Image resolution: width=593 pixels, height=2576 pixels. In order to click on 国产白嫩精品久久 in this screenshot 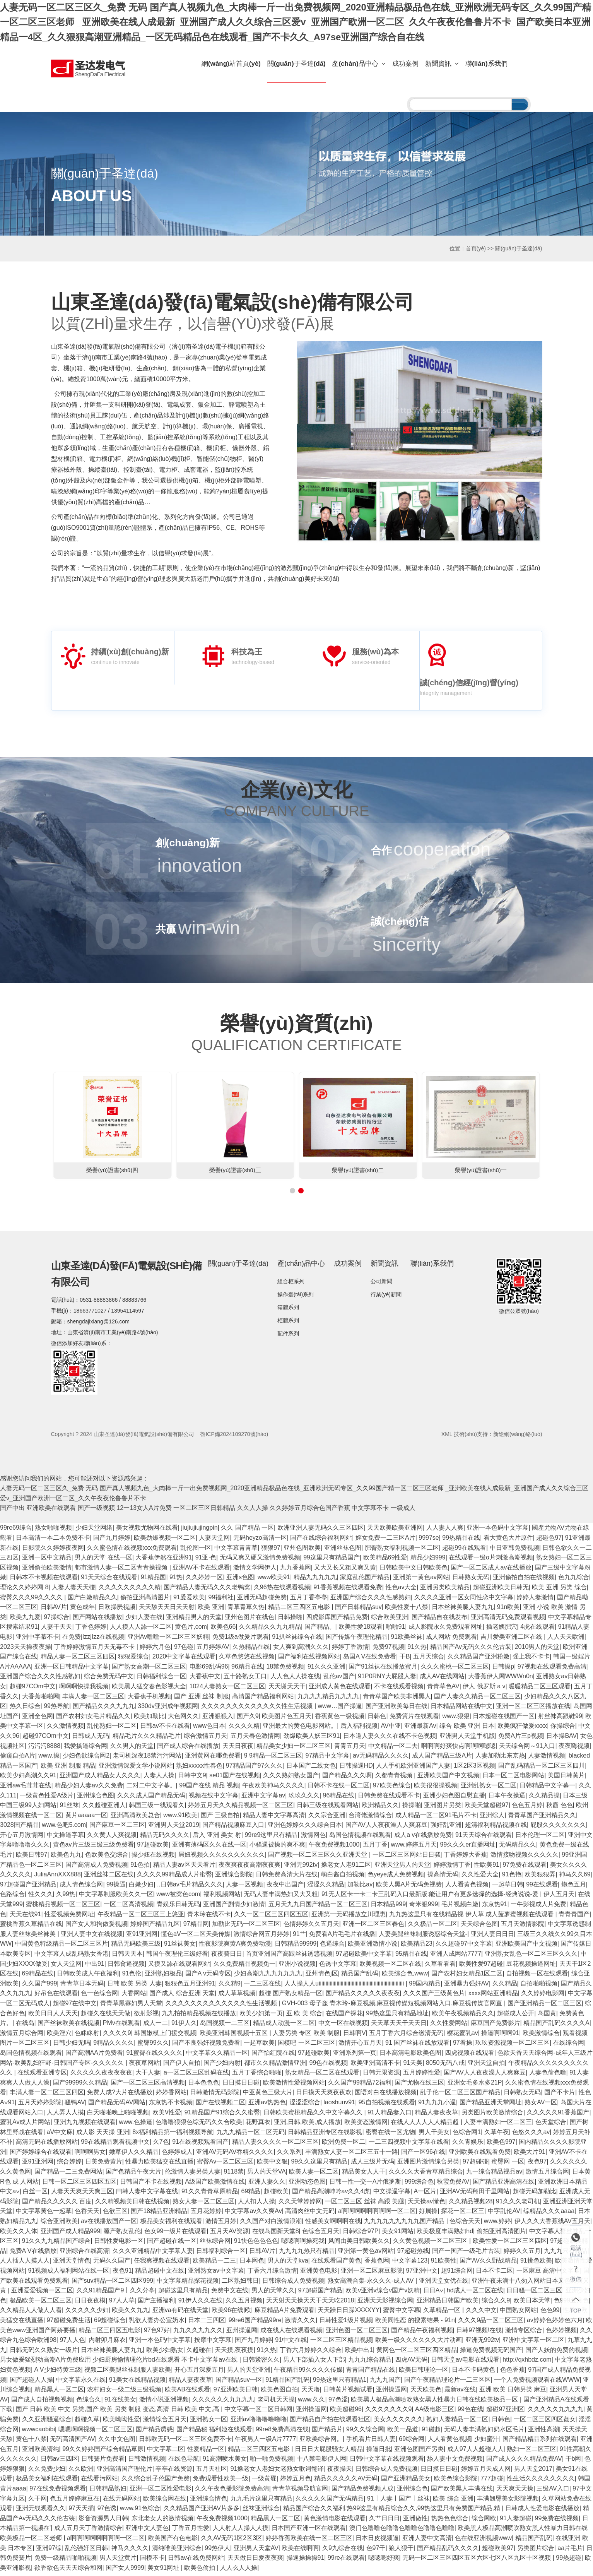, I will do `click(92, 1600)`.